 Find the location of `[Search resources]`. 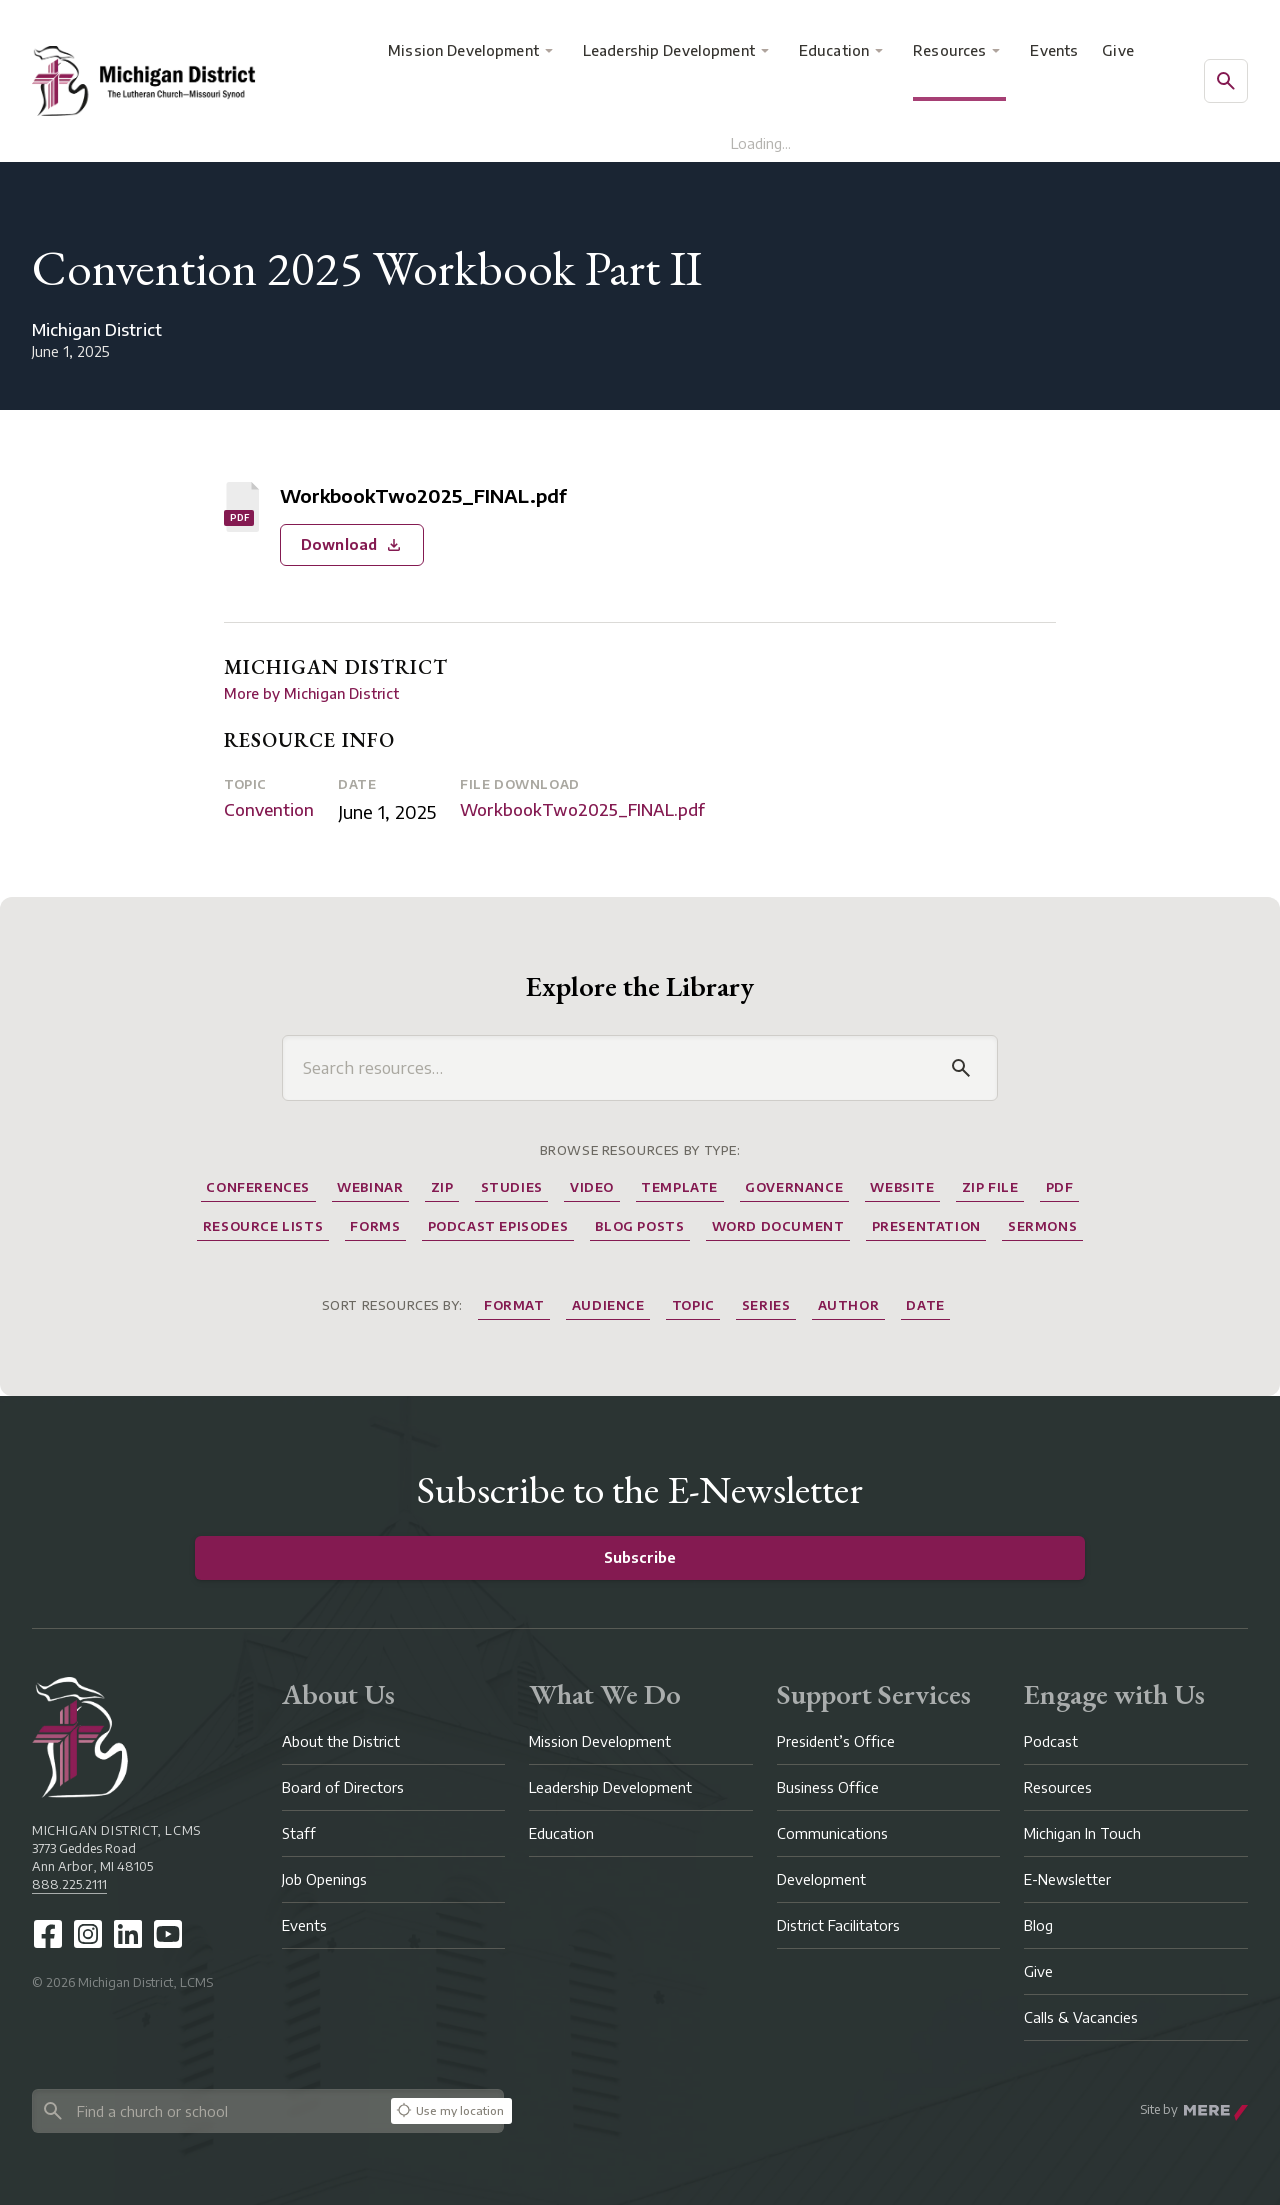

[Search resources] is located at coordinates (620, 1068).